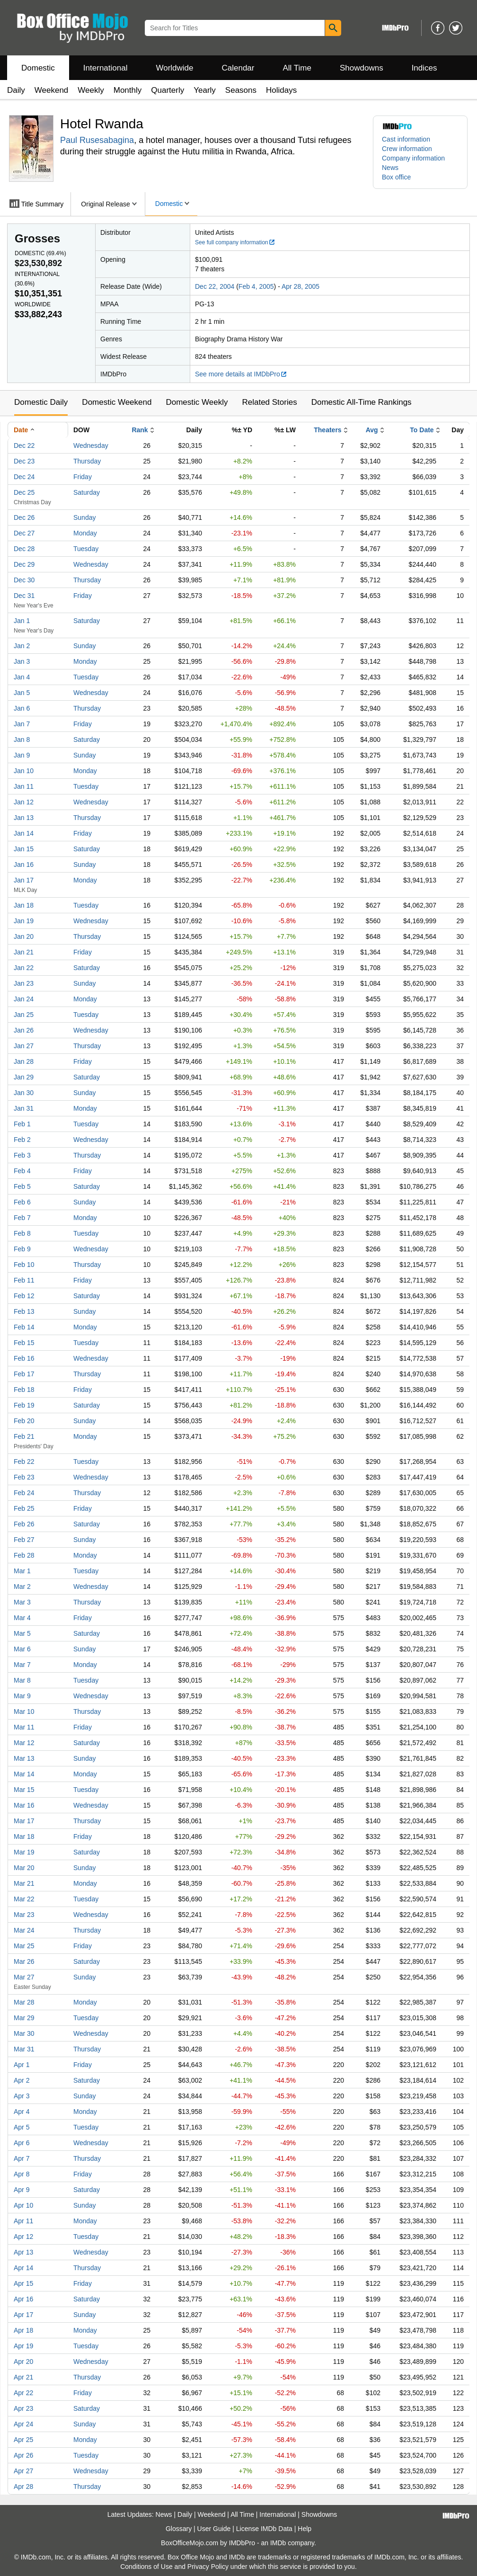 This screenshot has height=2576, width=477. What do you see at coordinates (24, 1061) in the screenshot?
I see `Jan 28` at bounding box center [24, 1061].